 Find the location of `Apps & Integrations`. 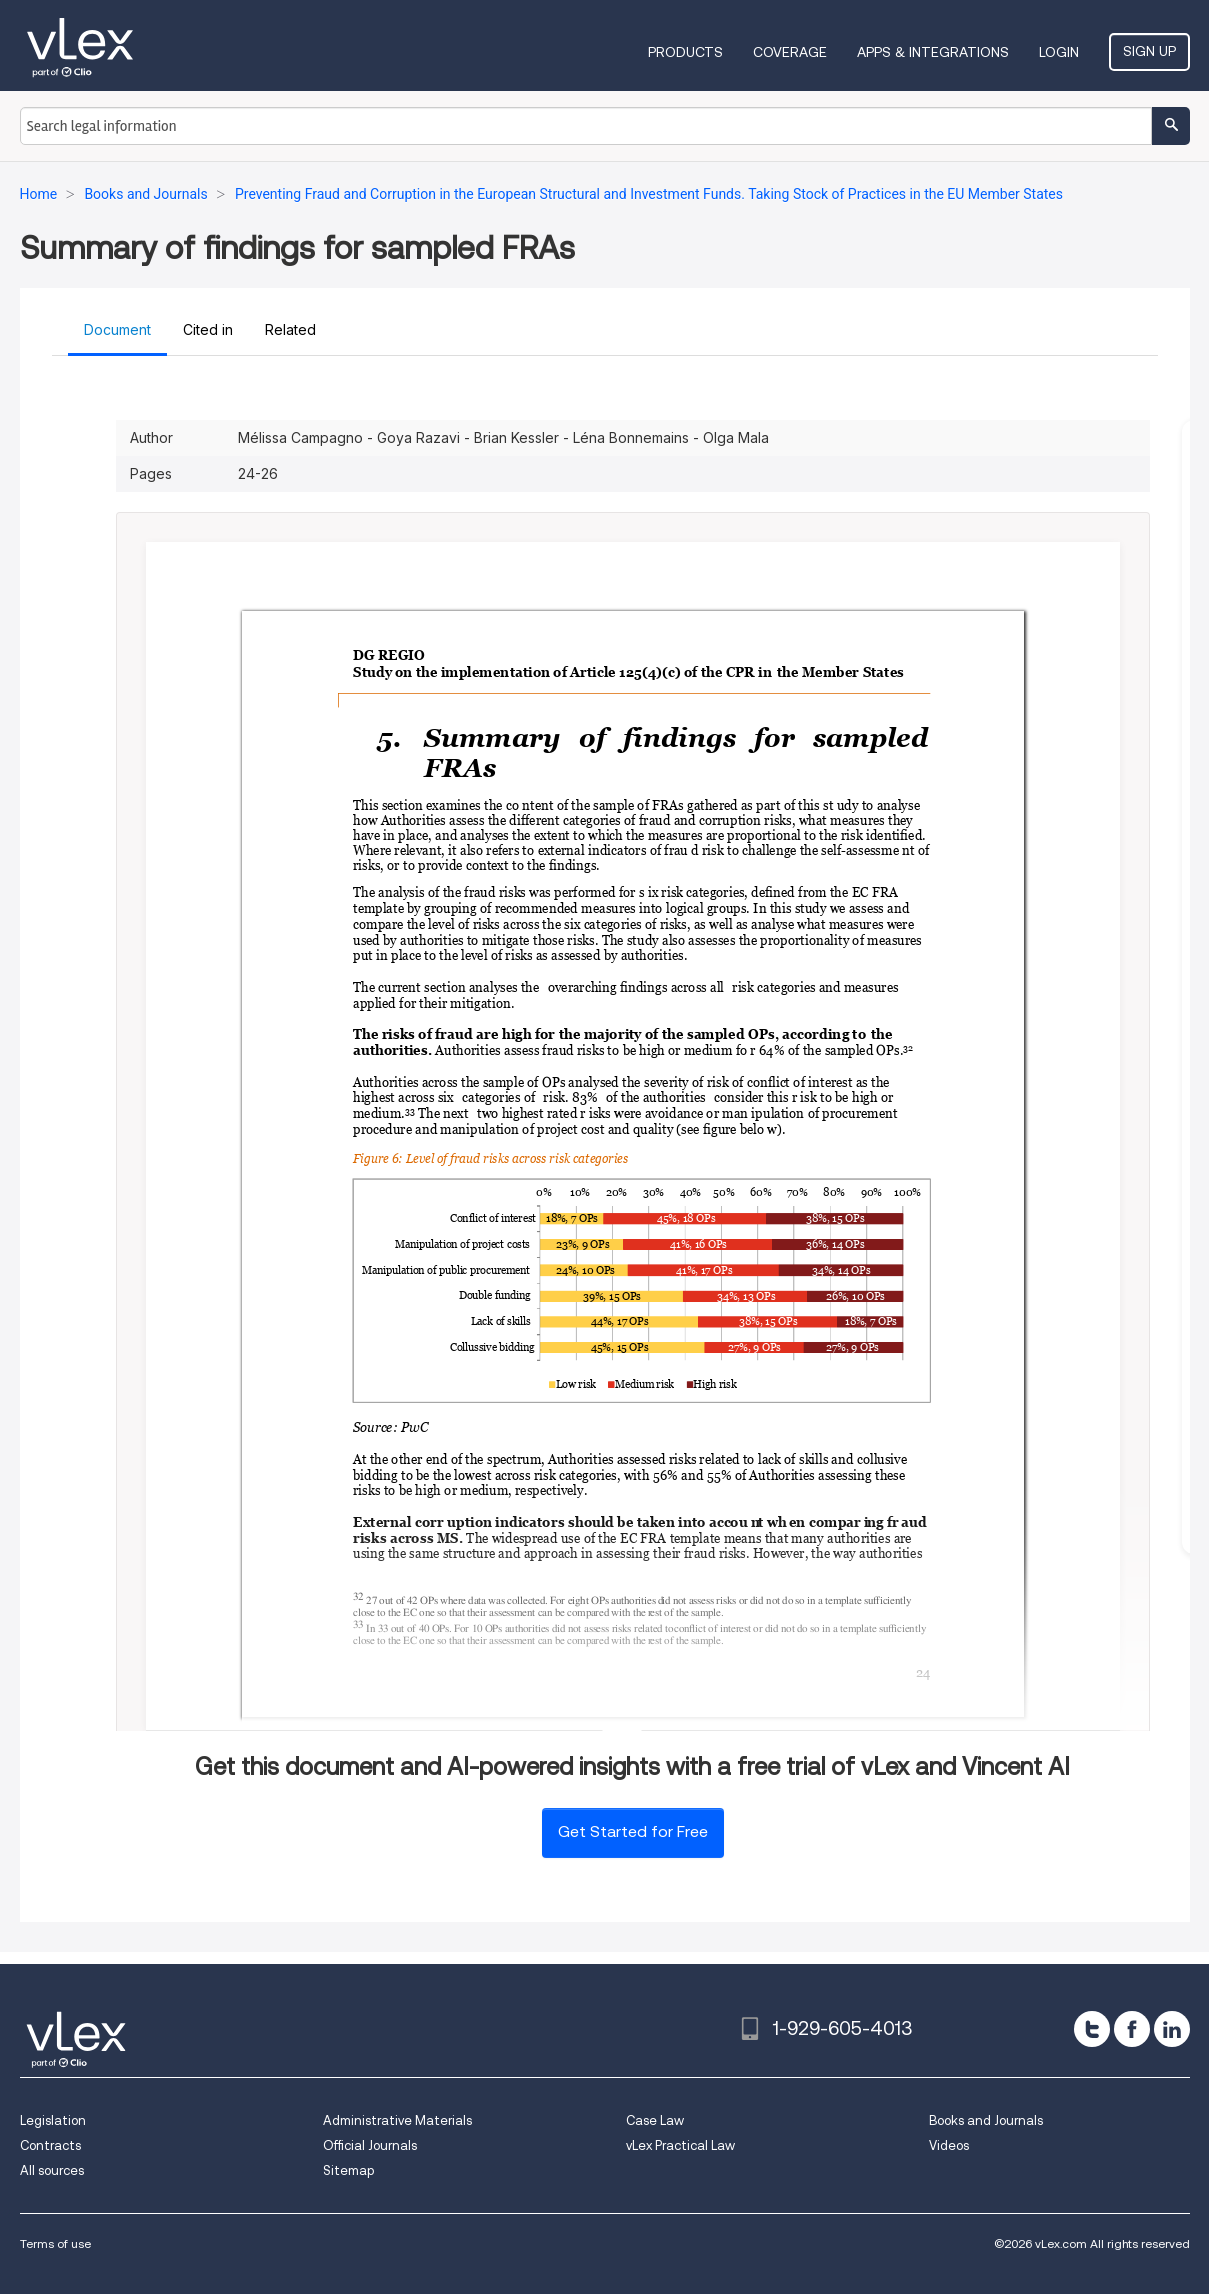

Apps & Integrations is located at coordinates (933, 52).